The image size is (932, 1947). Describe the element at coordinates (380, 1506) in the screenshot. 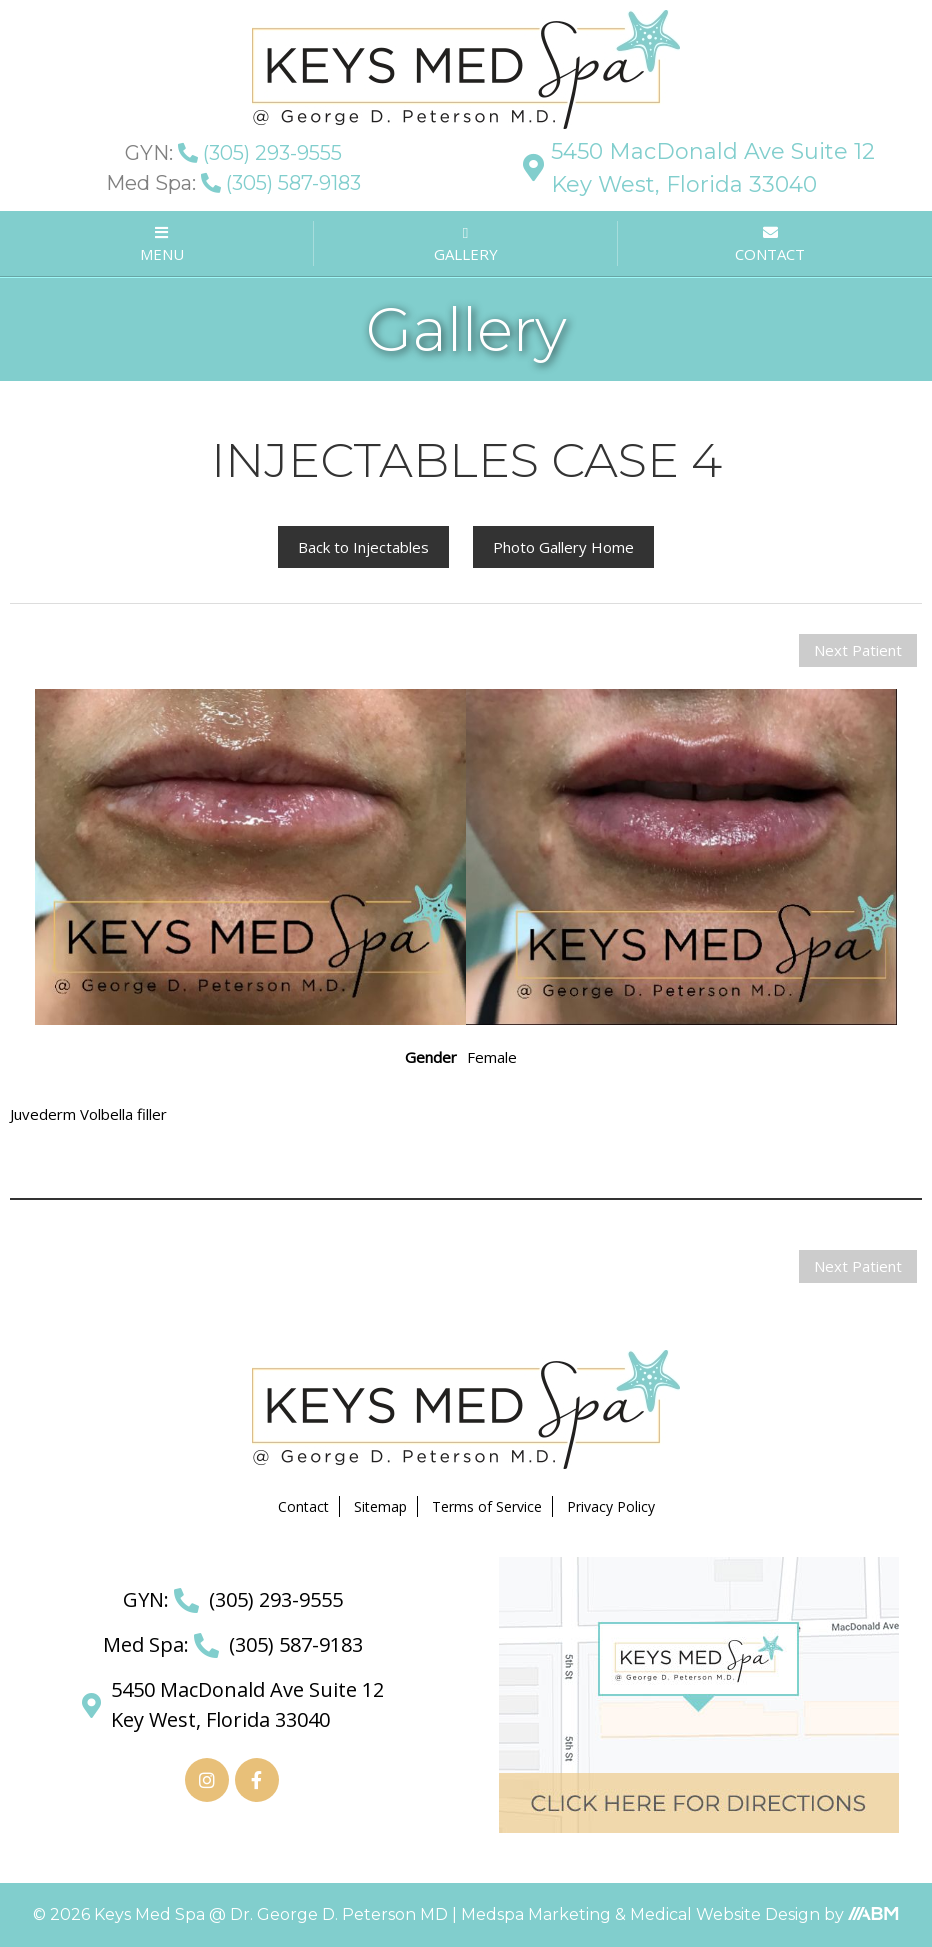

I see `Sitemap` at that location.